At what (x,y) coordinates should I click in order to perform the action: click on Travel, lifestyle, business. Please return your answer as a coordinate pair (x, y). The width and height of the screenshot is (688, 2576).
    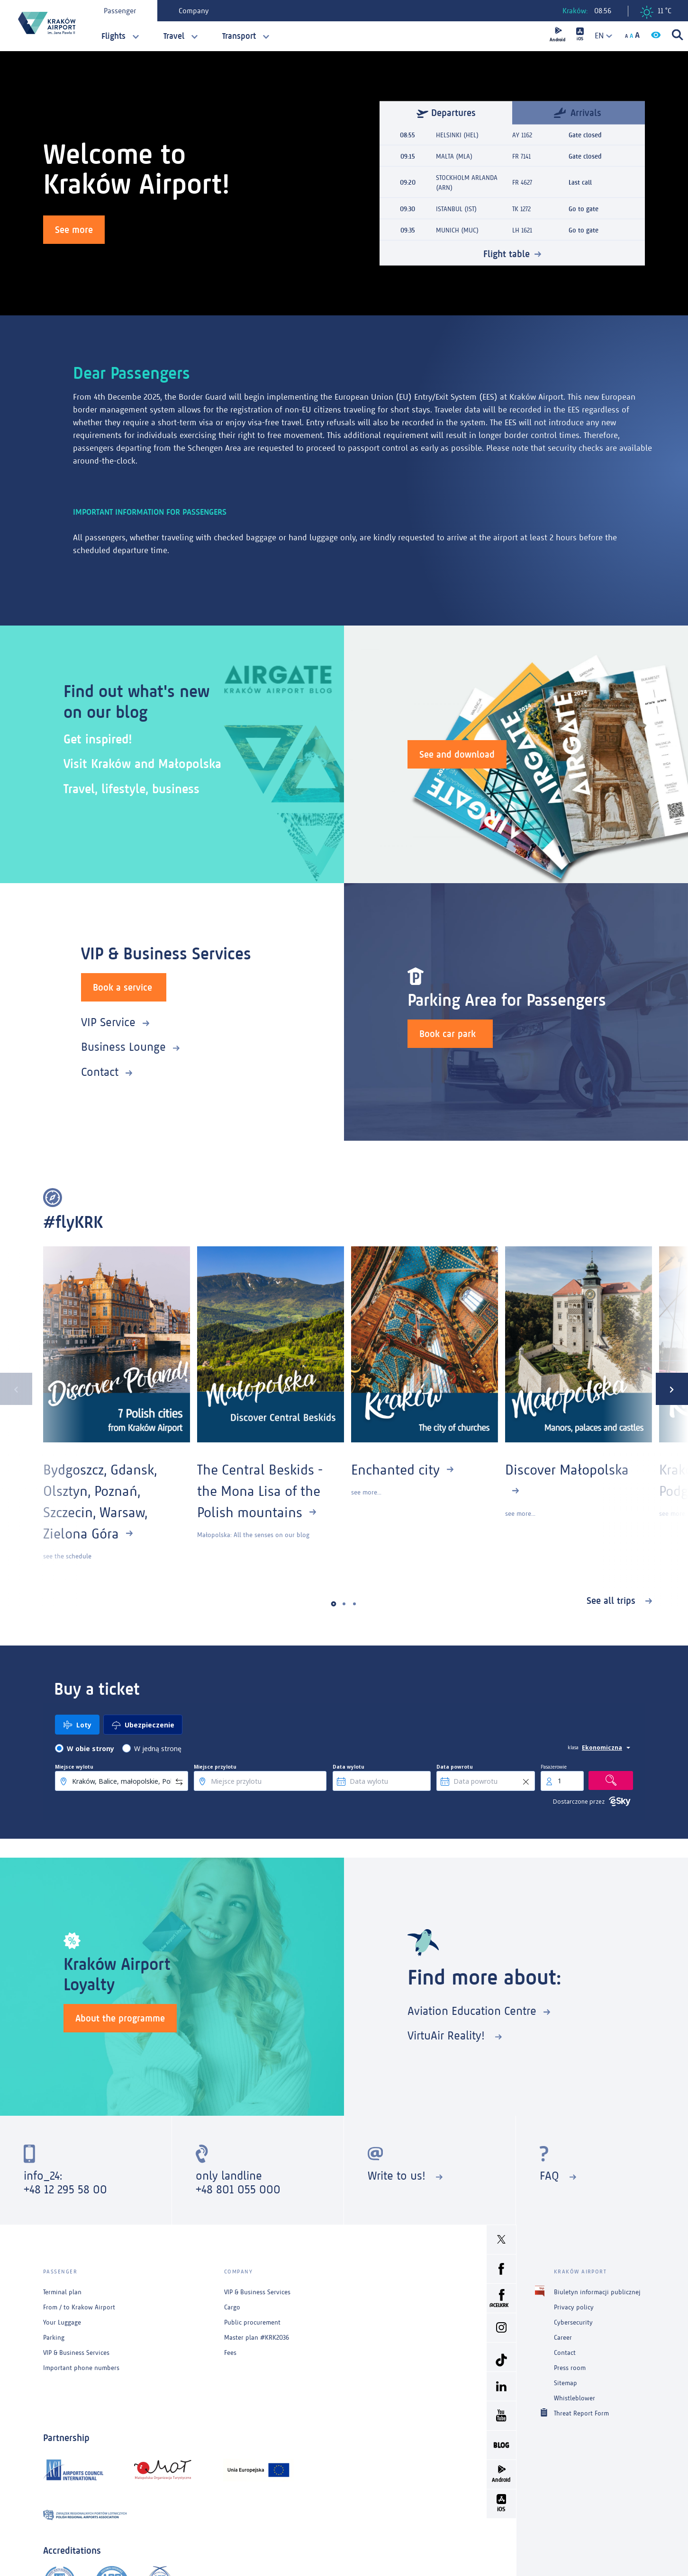
    Looking at the image, I should click on (131, 788).